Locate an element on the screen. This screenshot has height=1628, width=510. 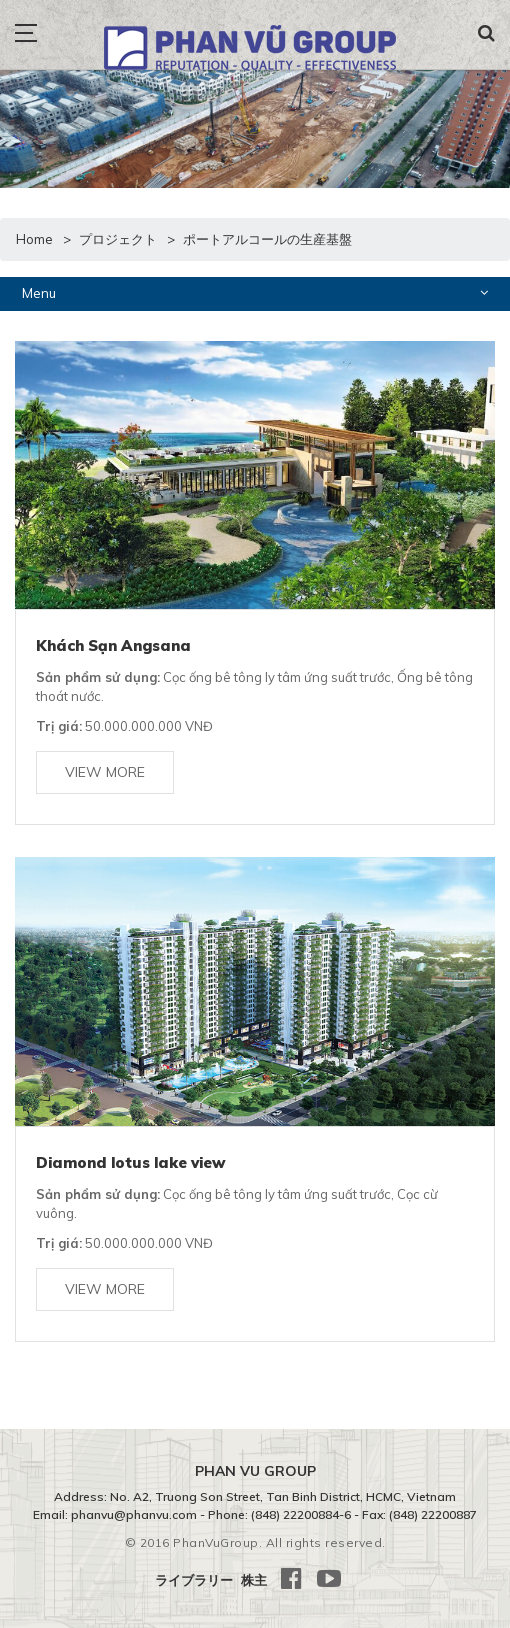
Diamond lotus lake view is located at coordinates (131, 1162).